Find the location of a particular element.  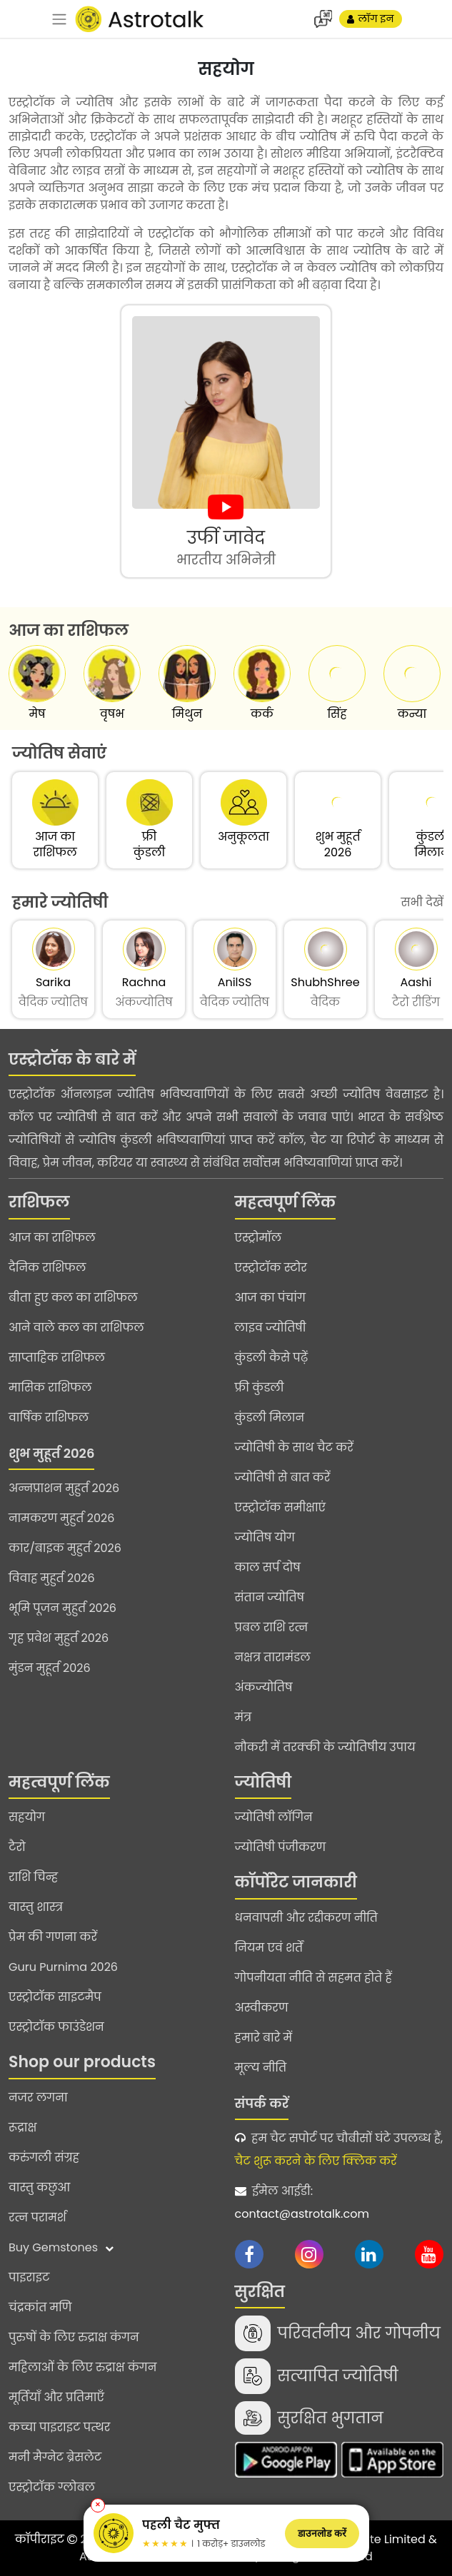

एस्ट्रोटॉक साइटमैप is located at coordinates (55, 1997).